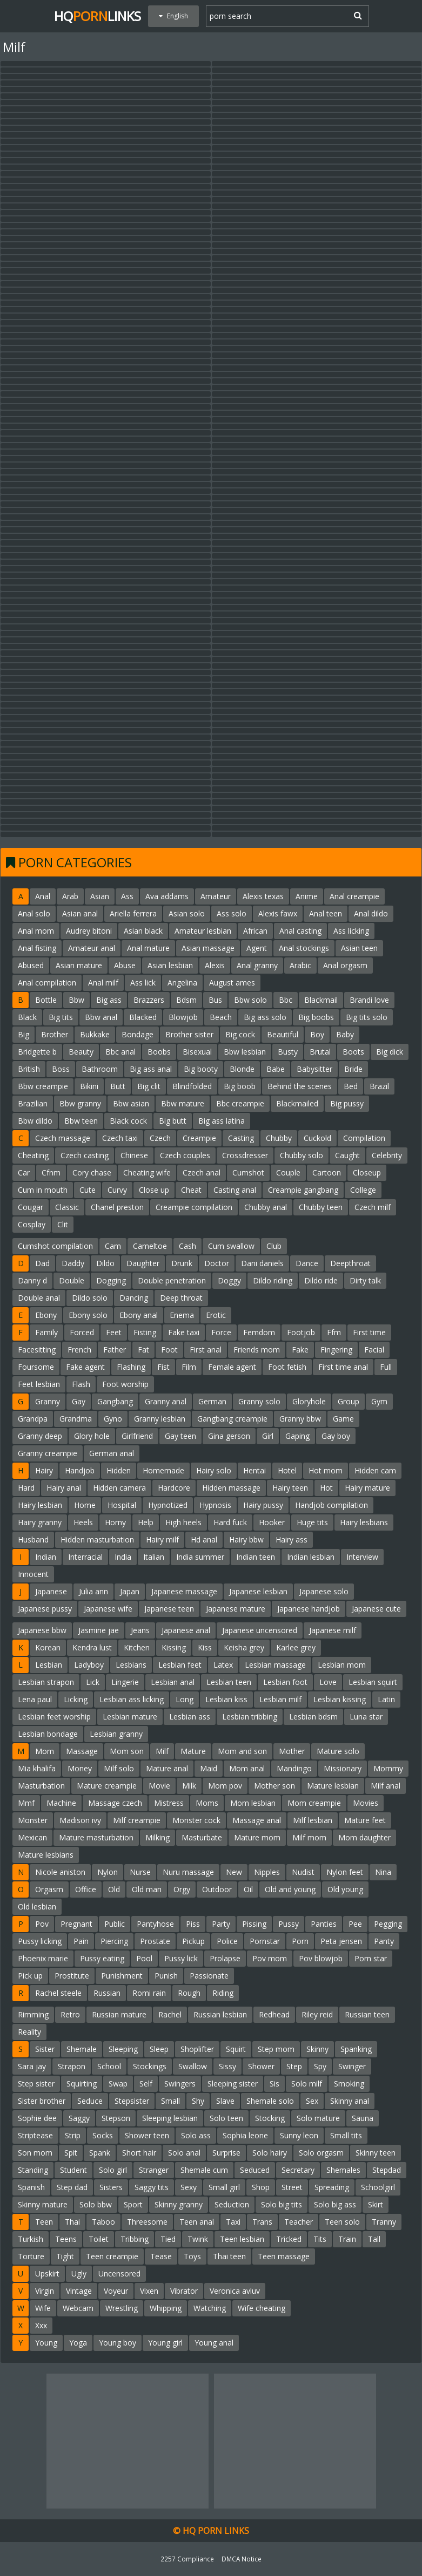  Describe the element at coordinates (42, 1924) in the screenshot. I see `Pov` at that location.